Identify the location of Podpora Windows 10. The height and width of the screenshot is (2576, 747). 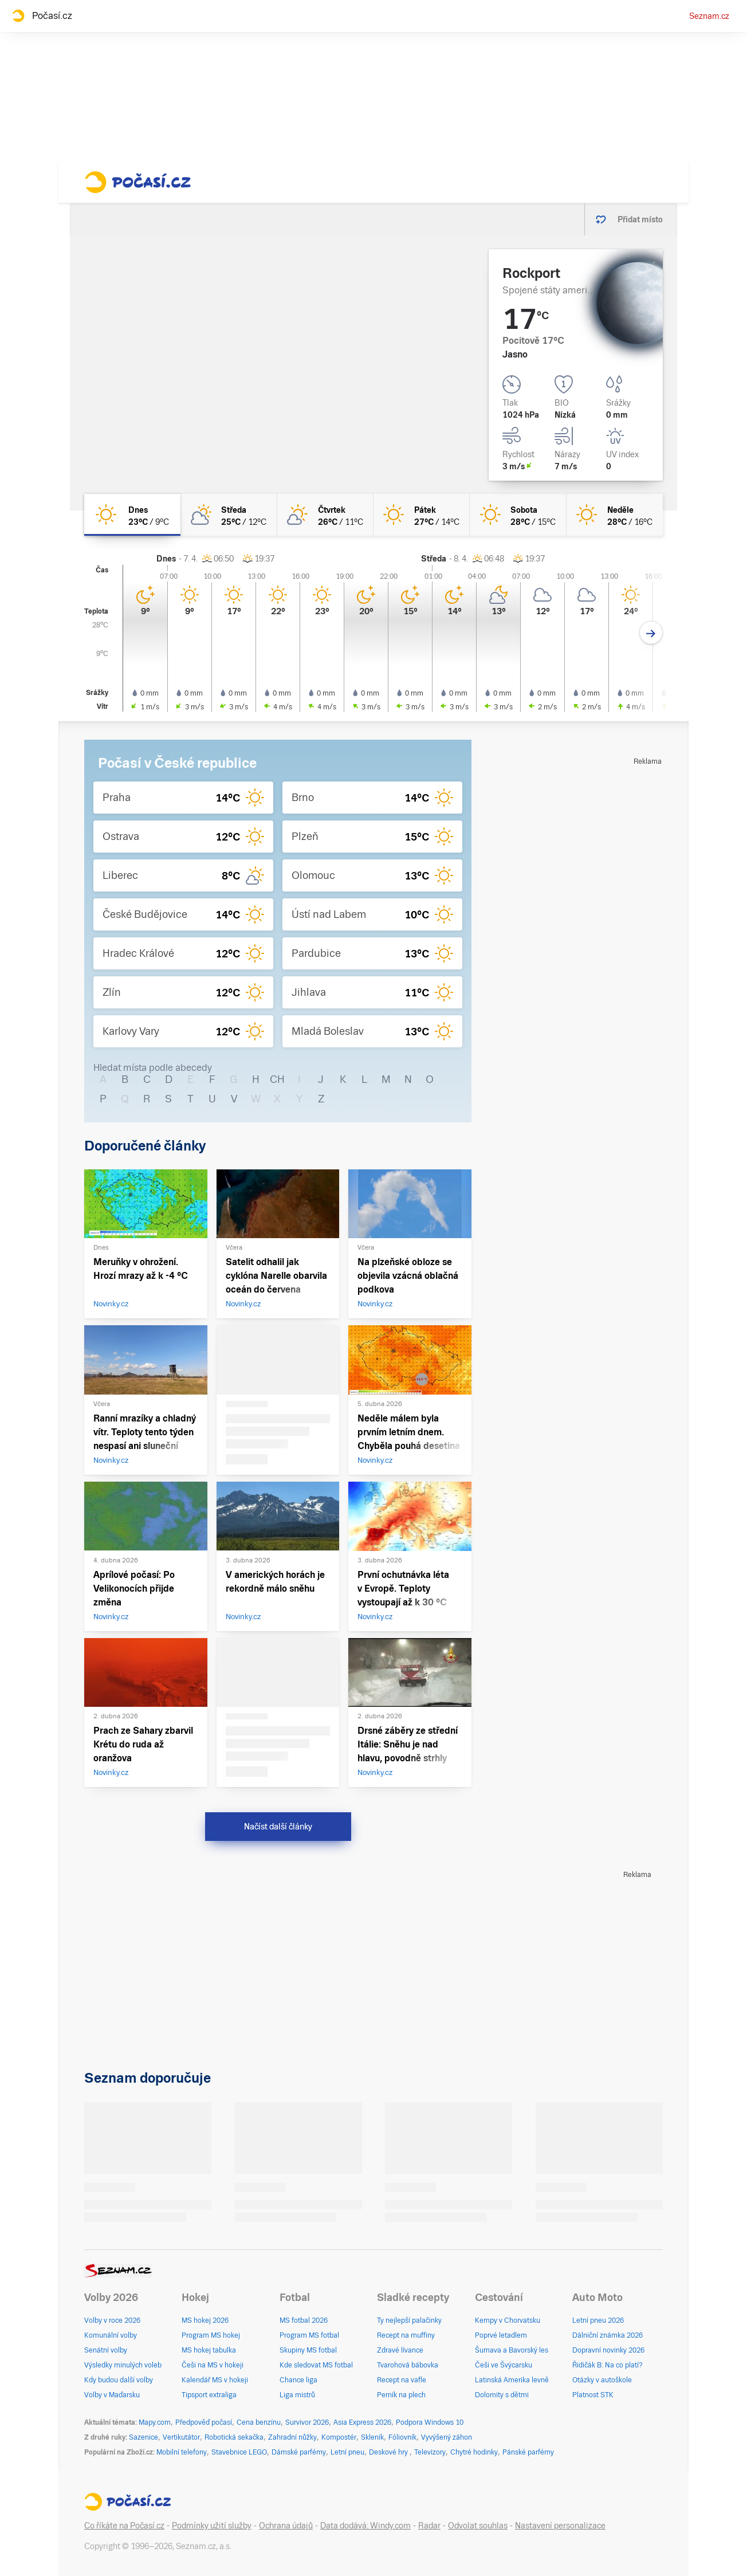
(429, 2422).